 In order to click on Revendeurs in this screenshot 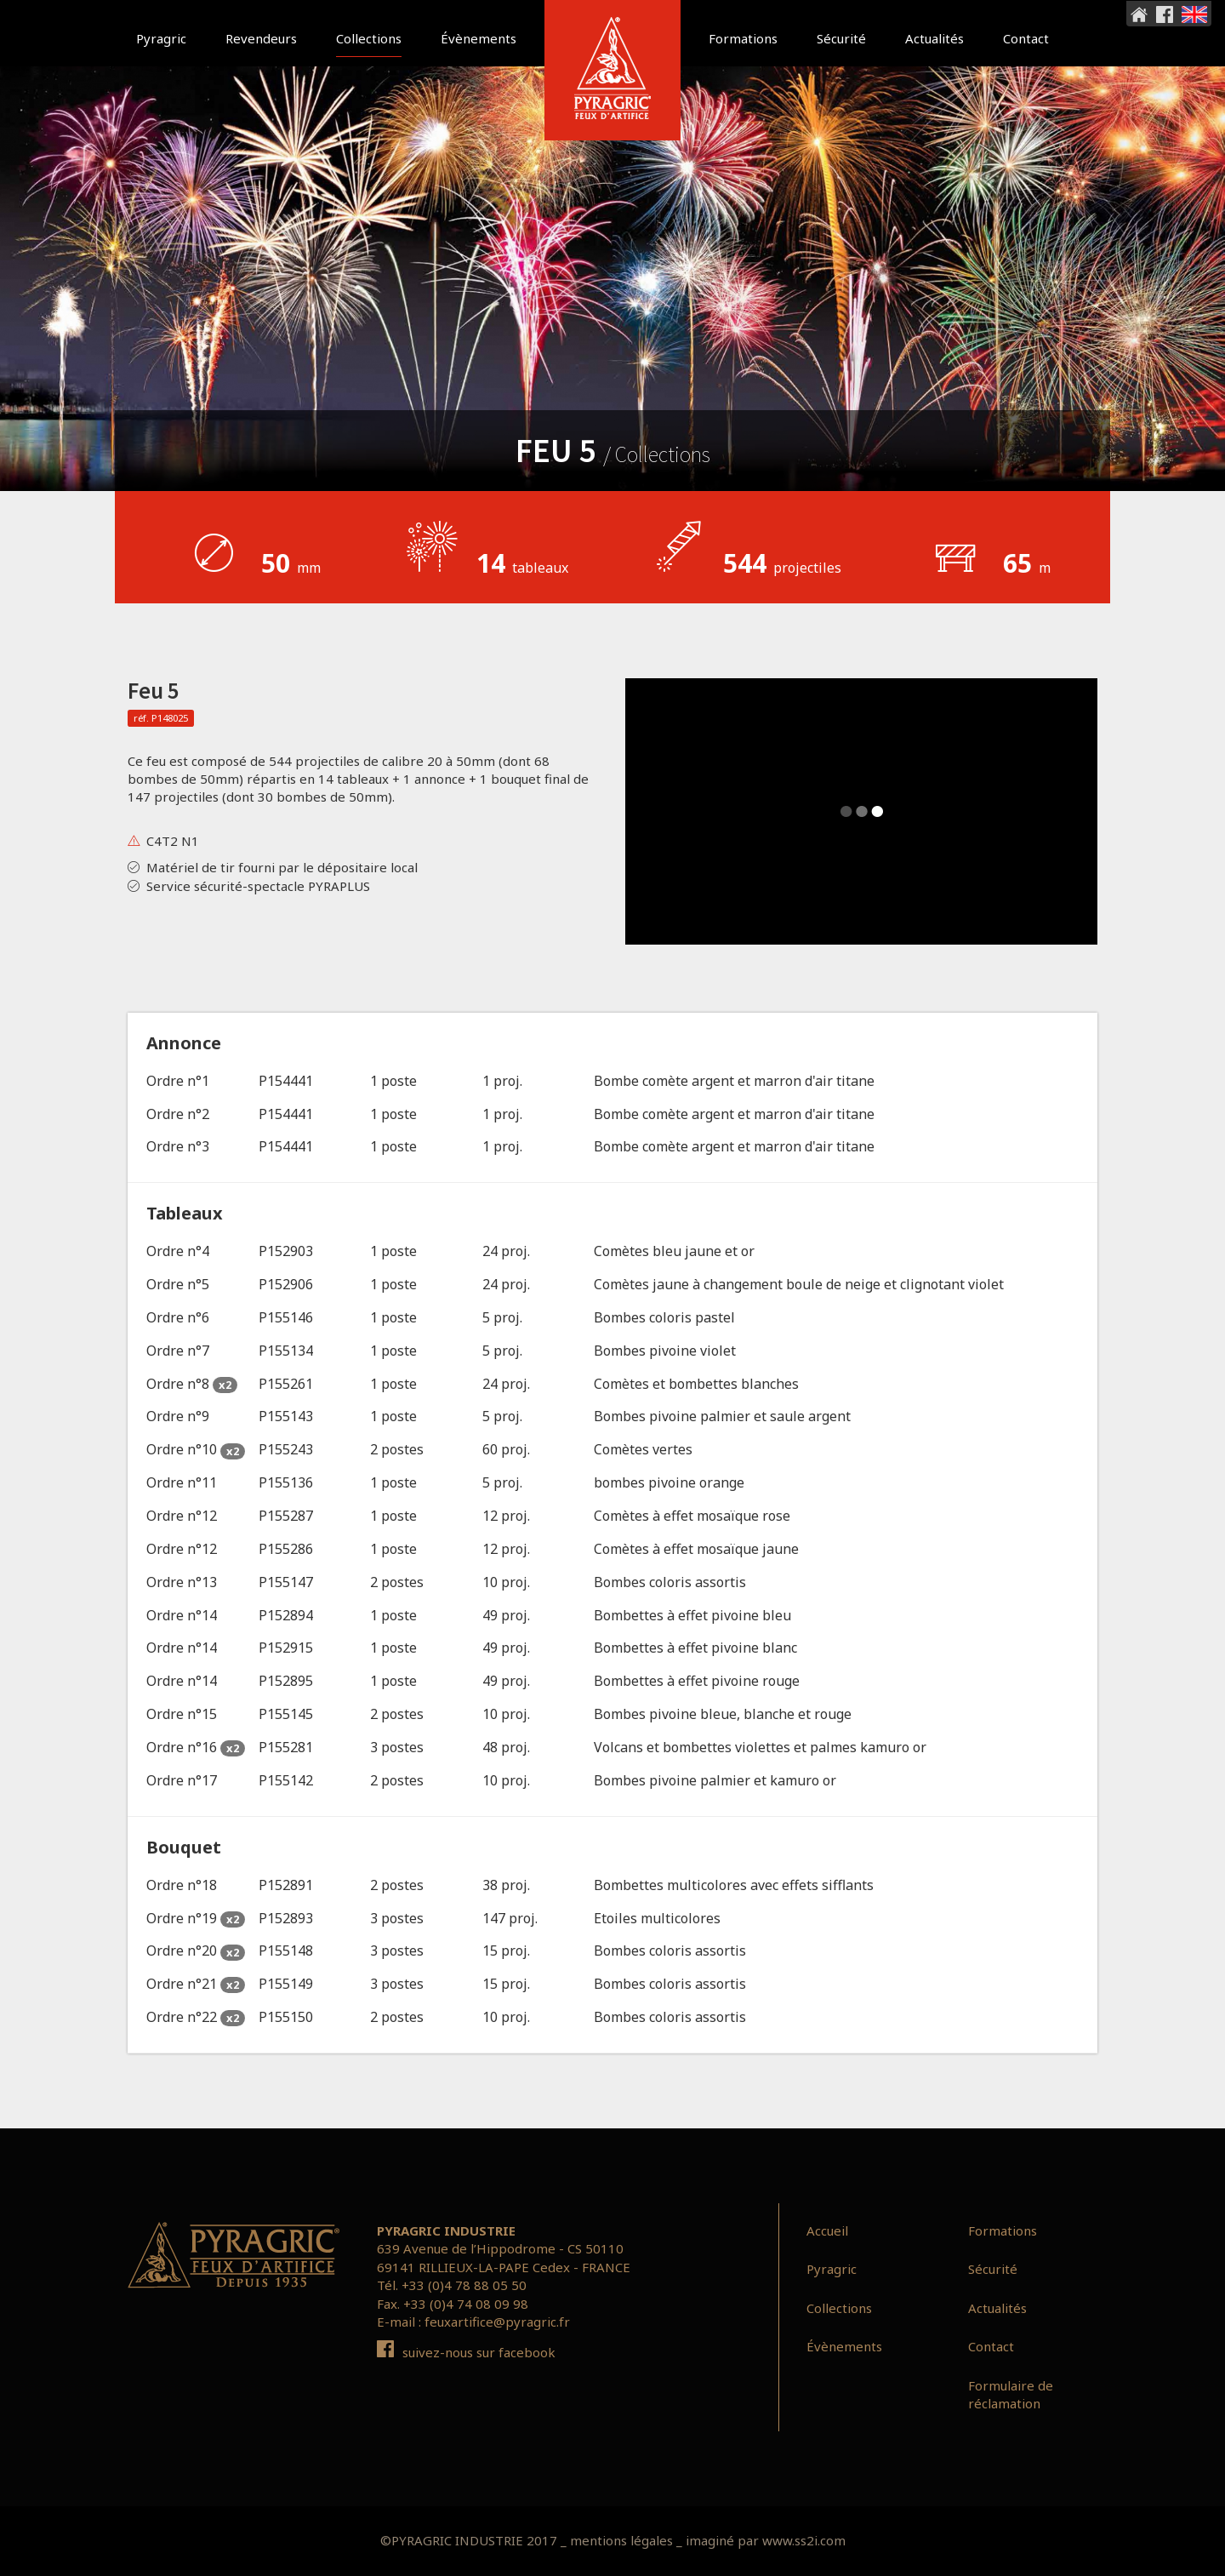, I will do `click(261, 38)`.